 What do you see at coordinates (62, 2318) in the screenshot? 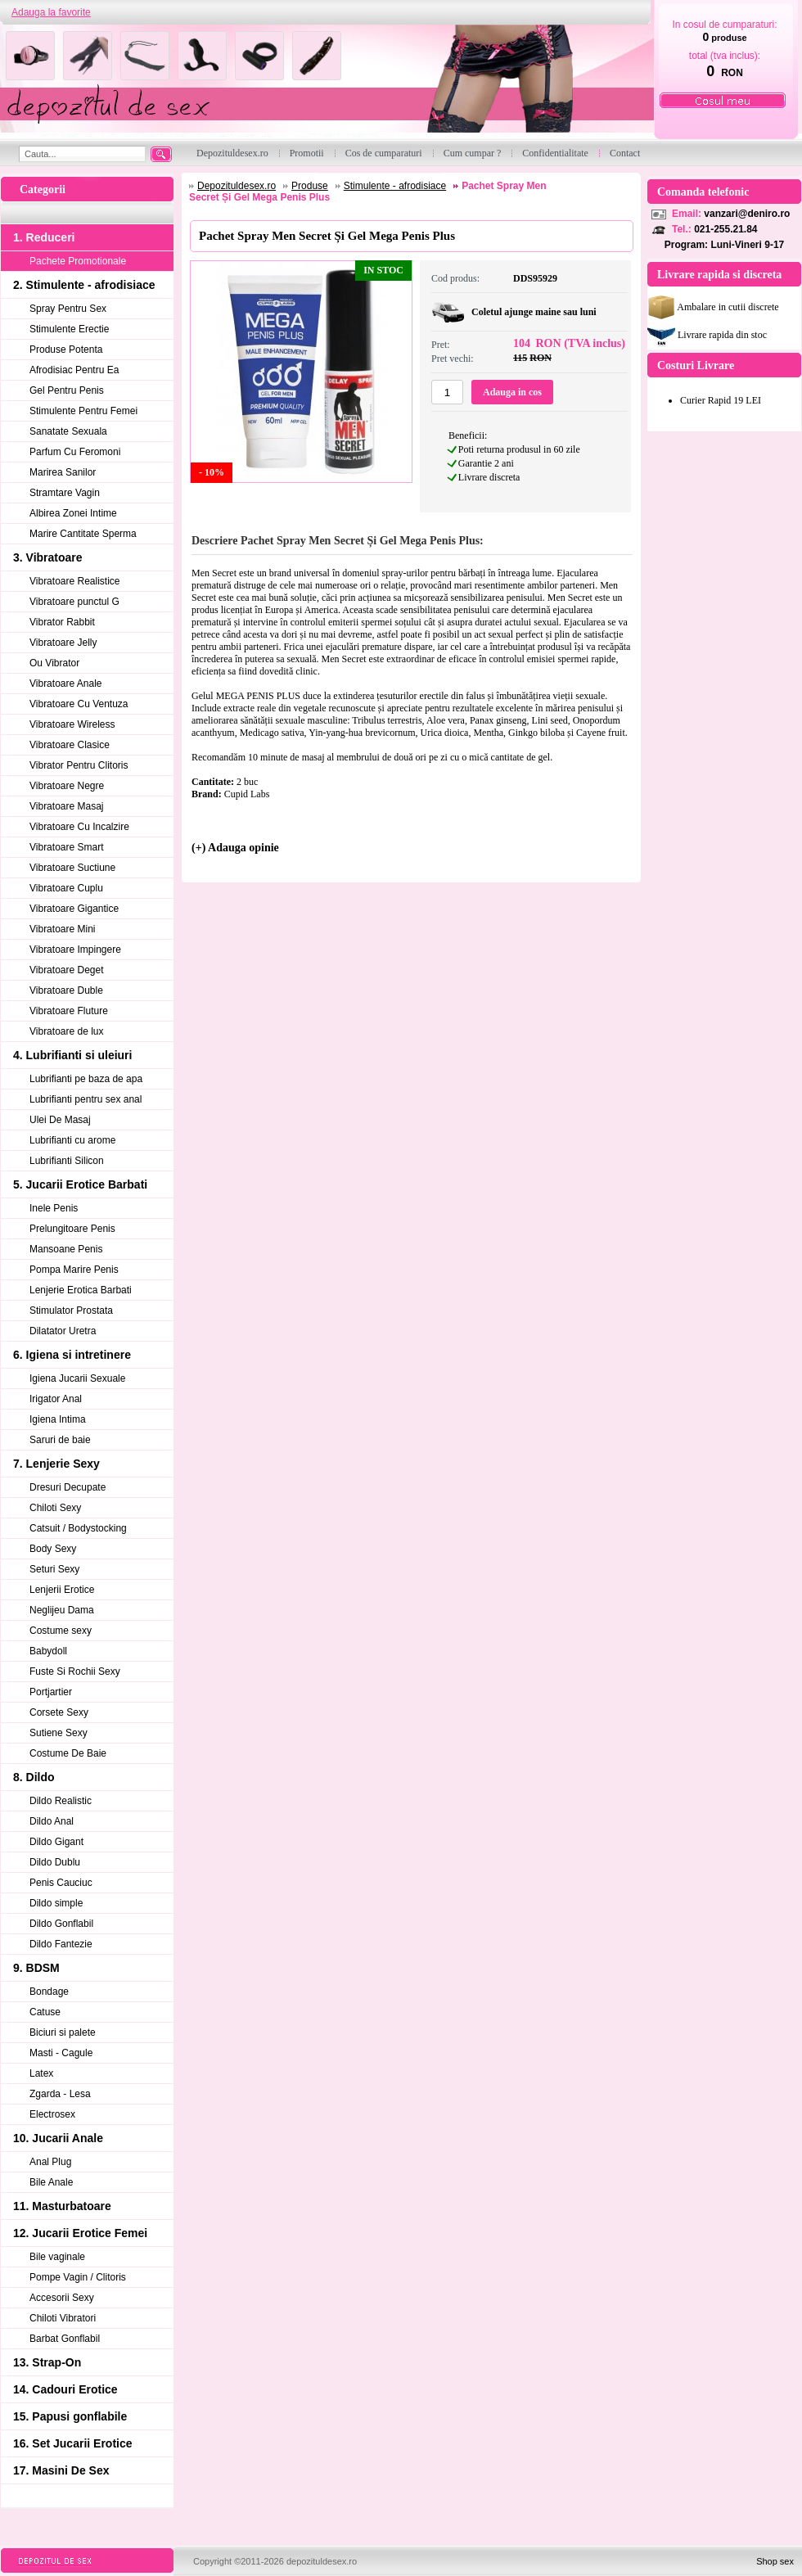
I see `Chiloti Vibratori` at bounding box center [62, 2318].